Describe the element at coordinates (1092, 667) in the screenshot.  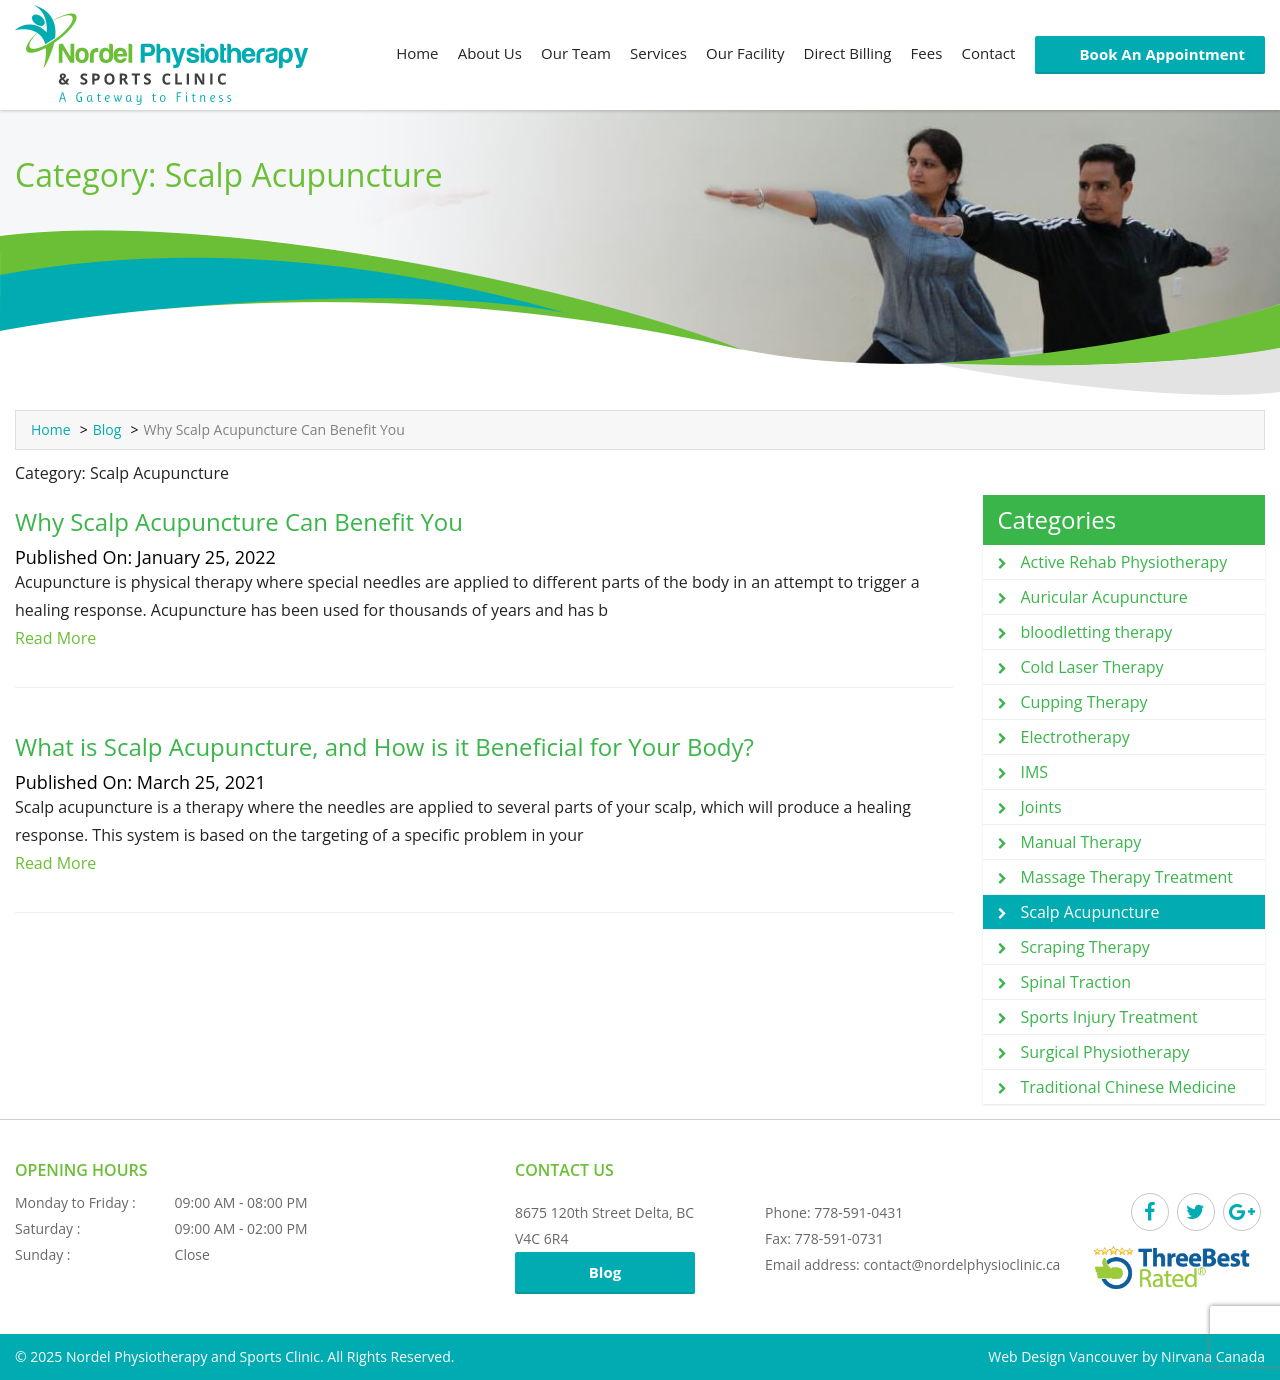
I see `Cold Laser Therapy` at that location.